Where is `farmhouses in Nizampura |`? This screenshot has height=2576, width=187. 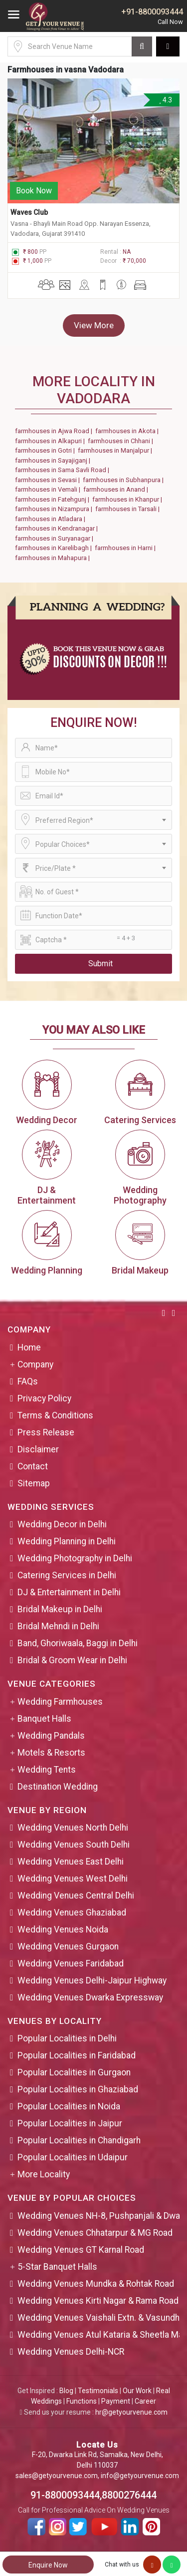
farmhouses in Nizampura | is located at coordinates (55, 509).